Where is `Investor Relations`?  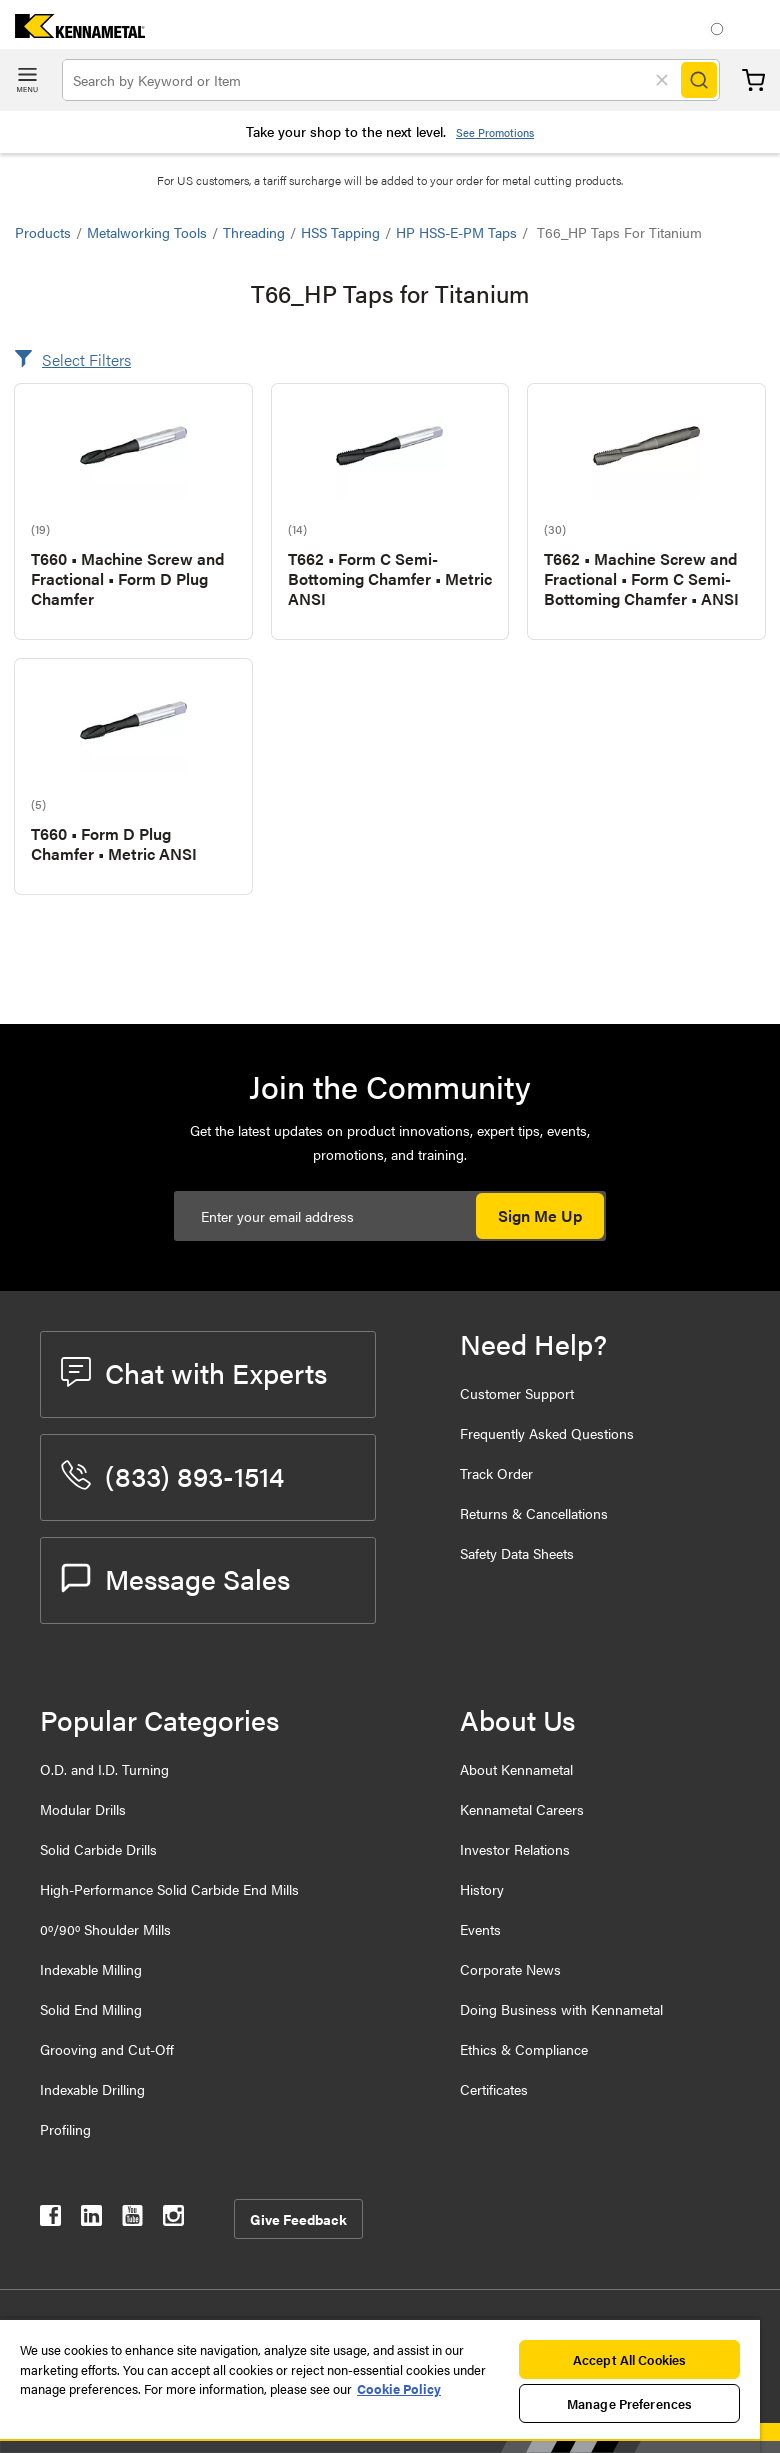
Investor Relations is located at coordinates (515, 1849).